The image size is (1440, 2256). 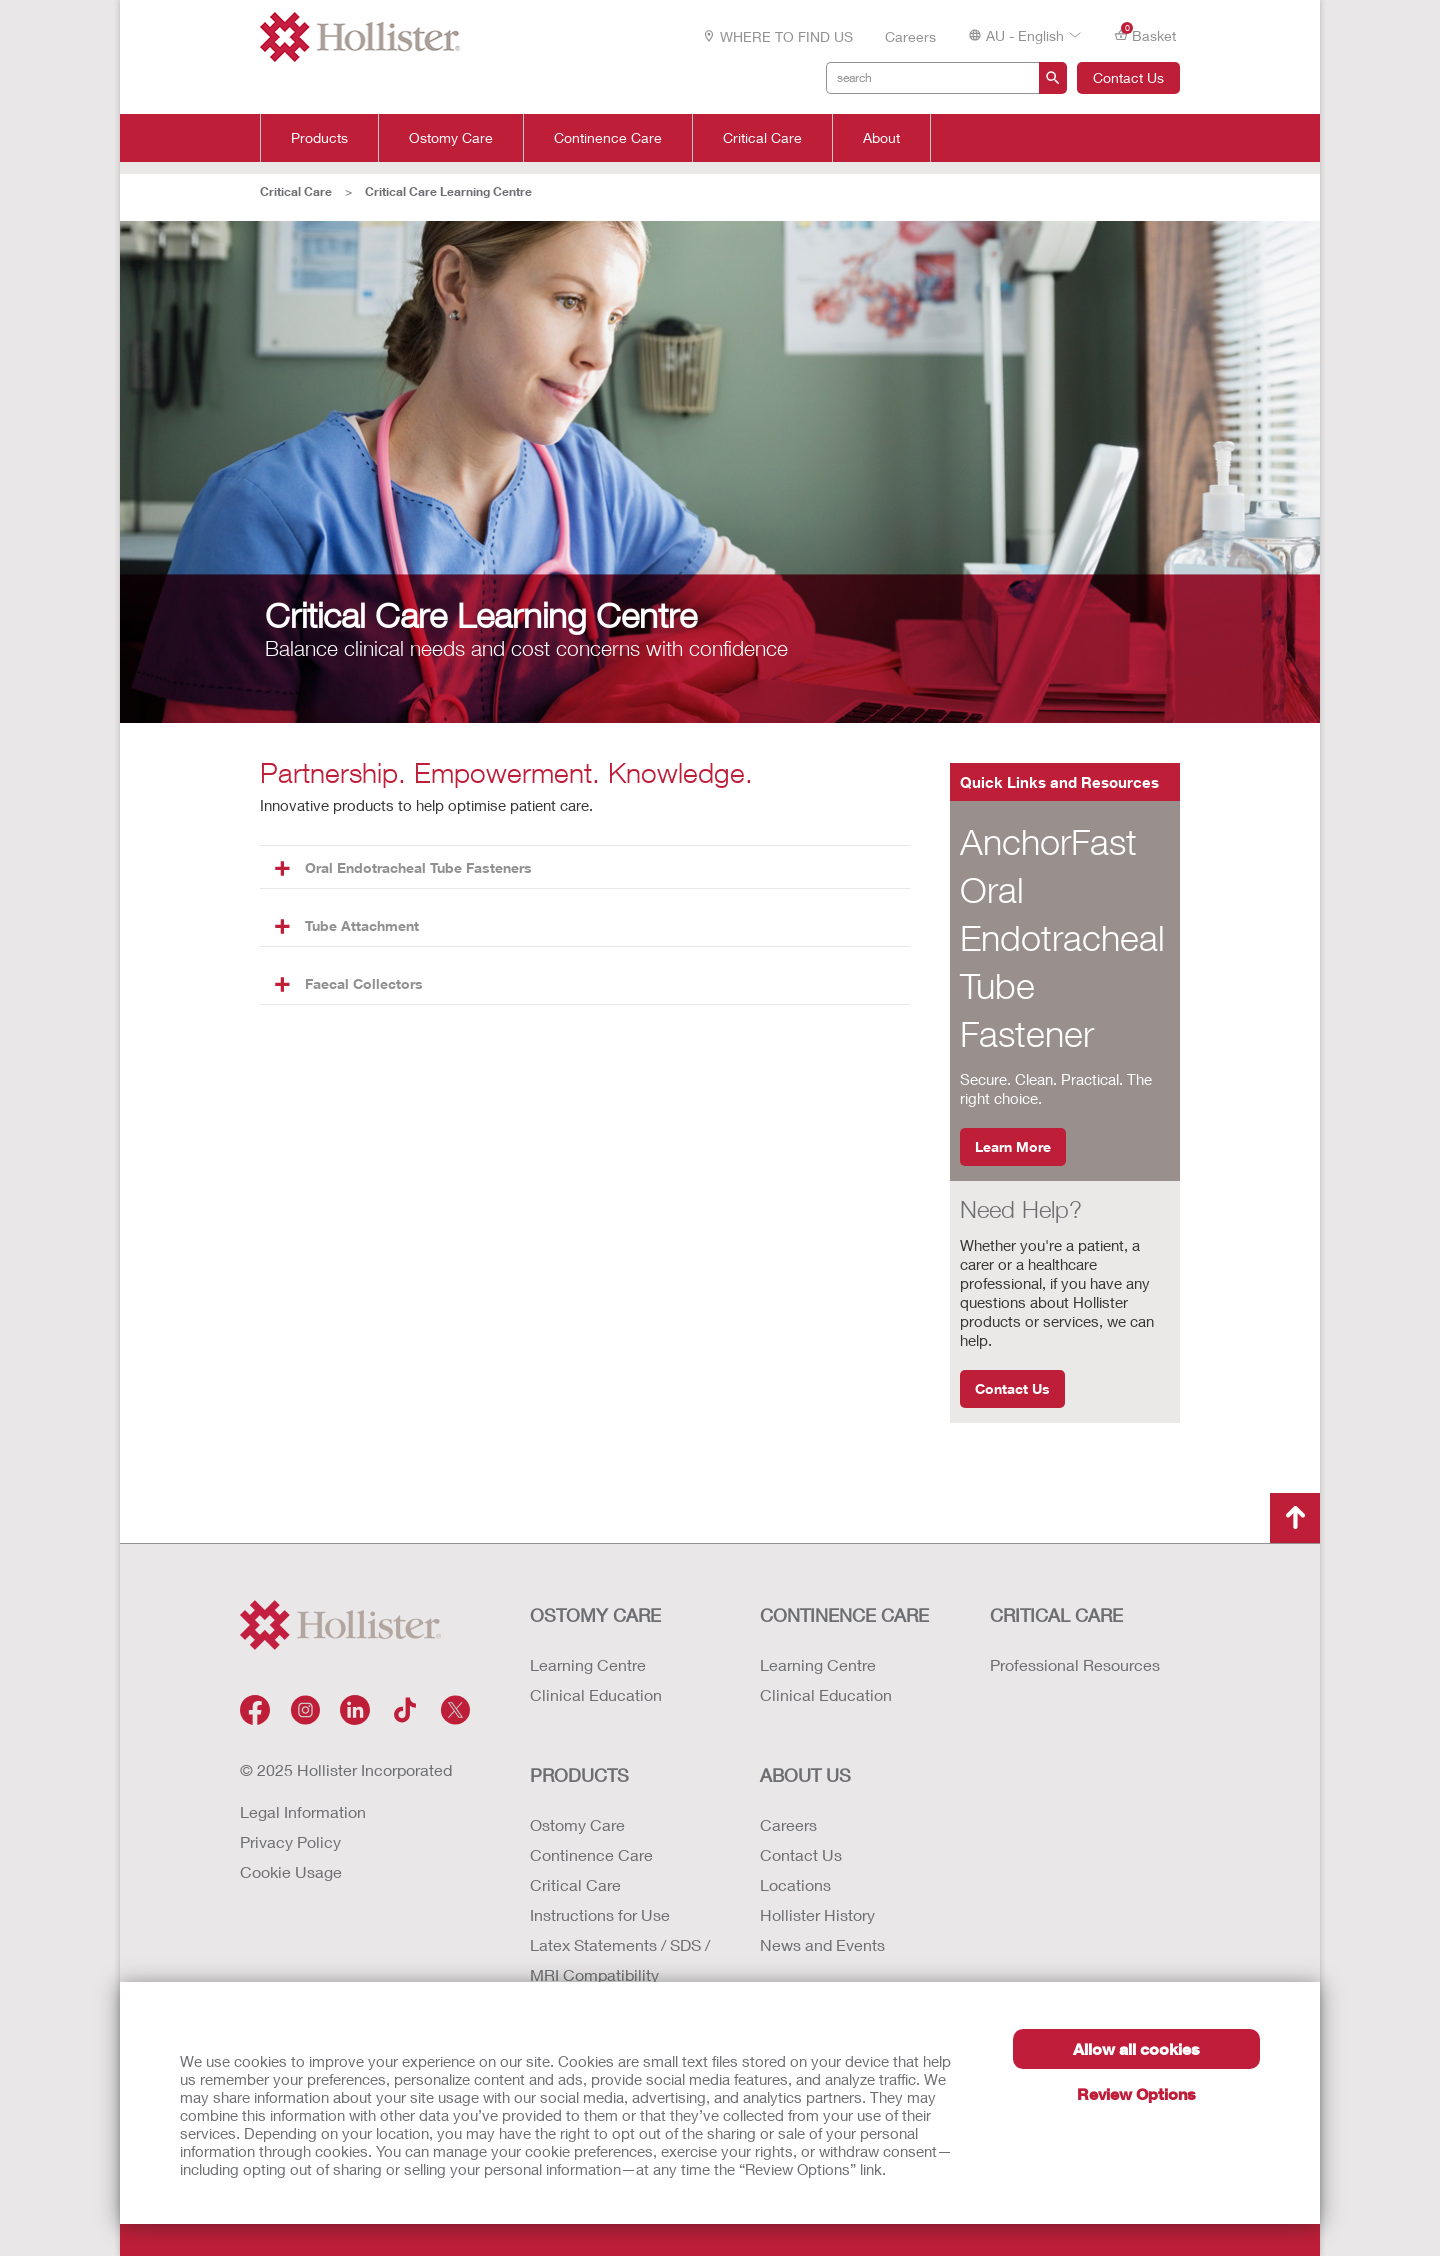 What do you see at coordinates (596, 1694) in the screenshot?
I see `Clinical Education` at bounding box center [596, 1694].